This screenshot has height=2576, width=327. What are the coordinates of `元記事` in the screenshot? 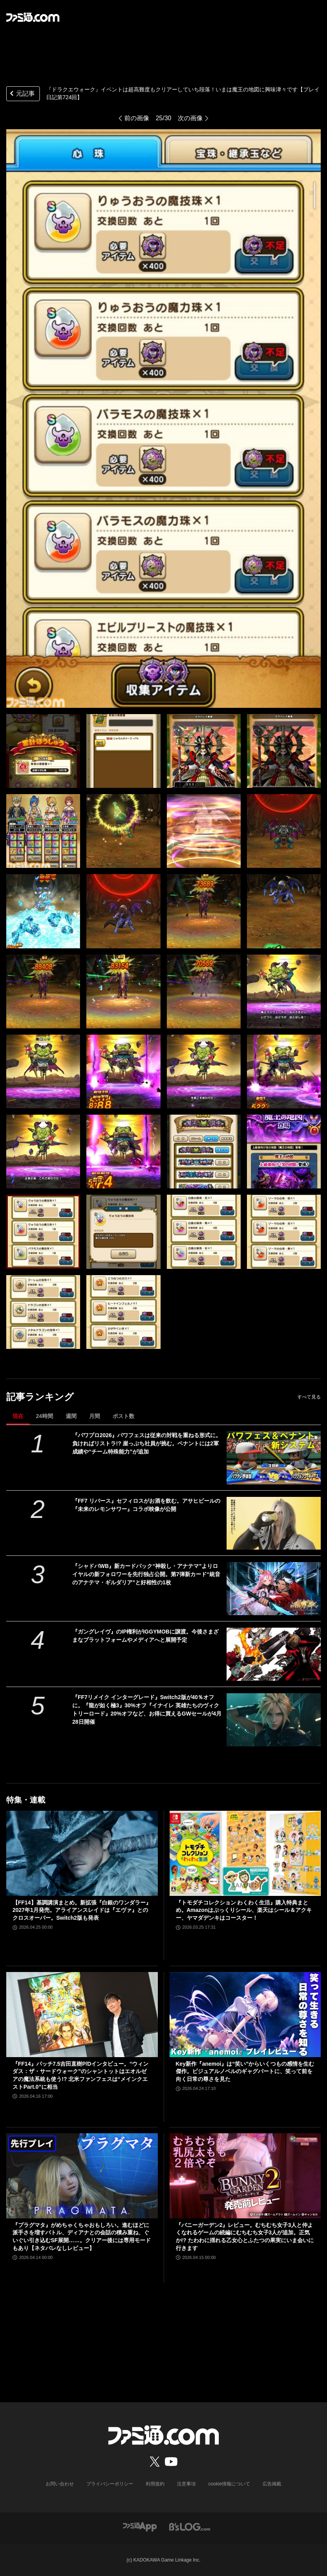 It's located at (21, 94).